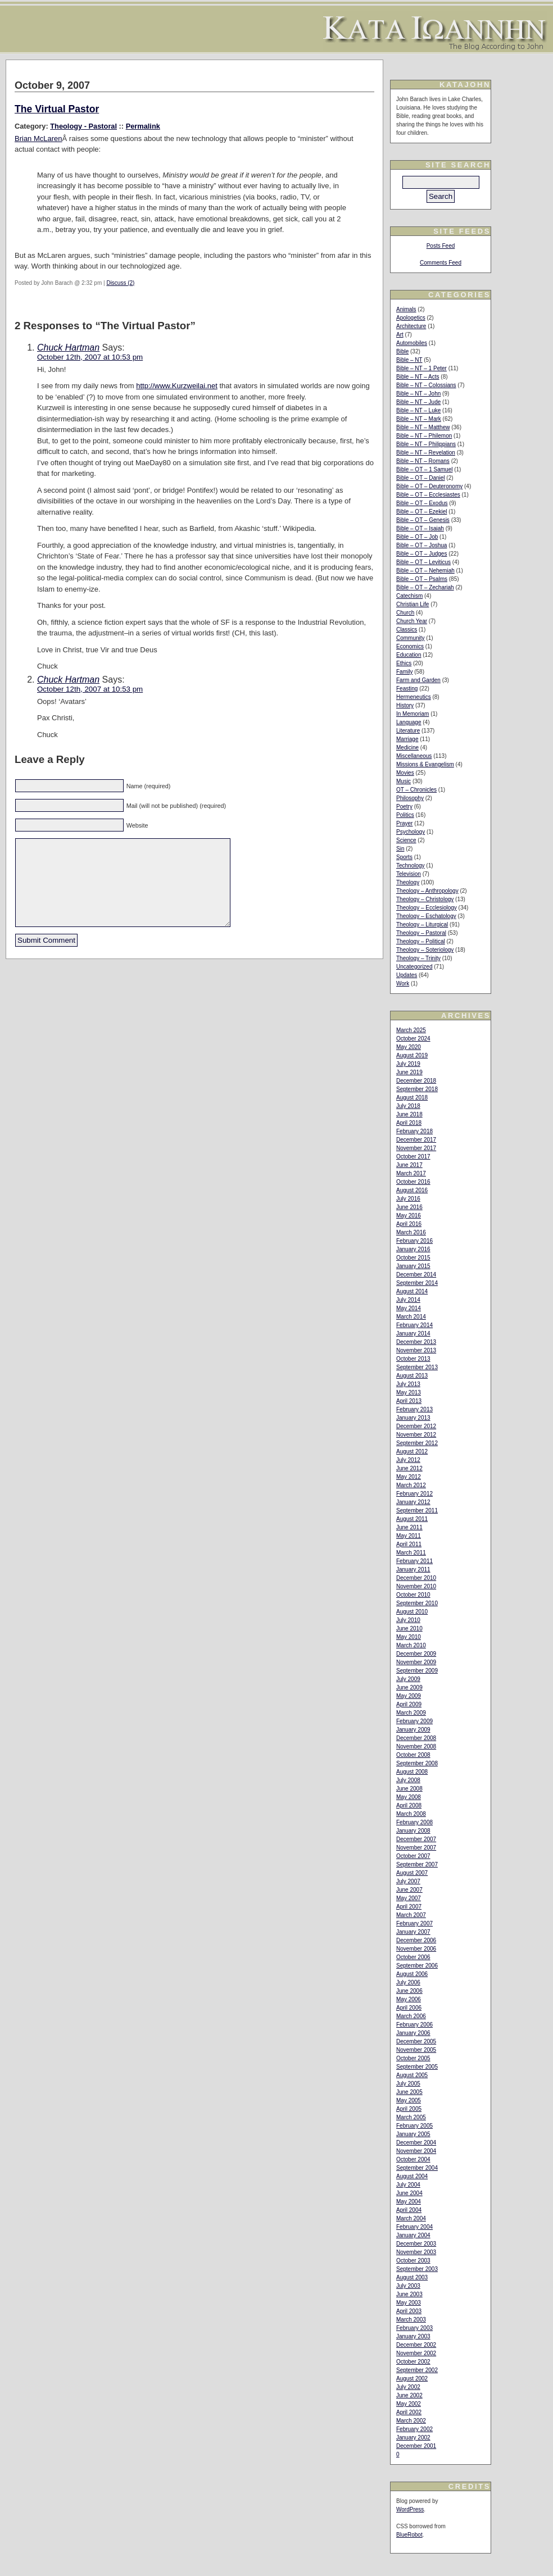 The height and width of the screenshot is (2576, 553). What do you see at coordinates (412, 1097) in the screenshot?
I see `August 2018` at bounding box center [412, 1097].